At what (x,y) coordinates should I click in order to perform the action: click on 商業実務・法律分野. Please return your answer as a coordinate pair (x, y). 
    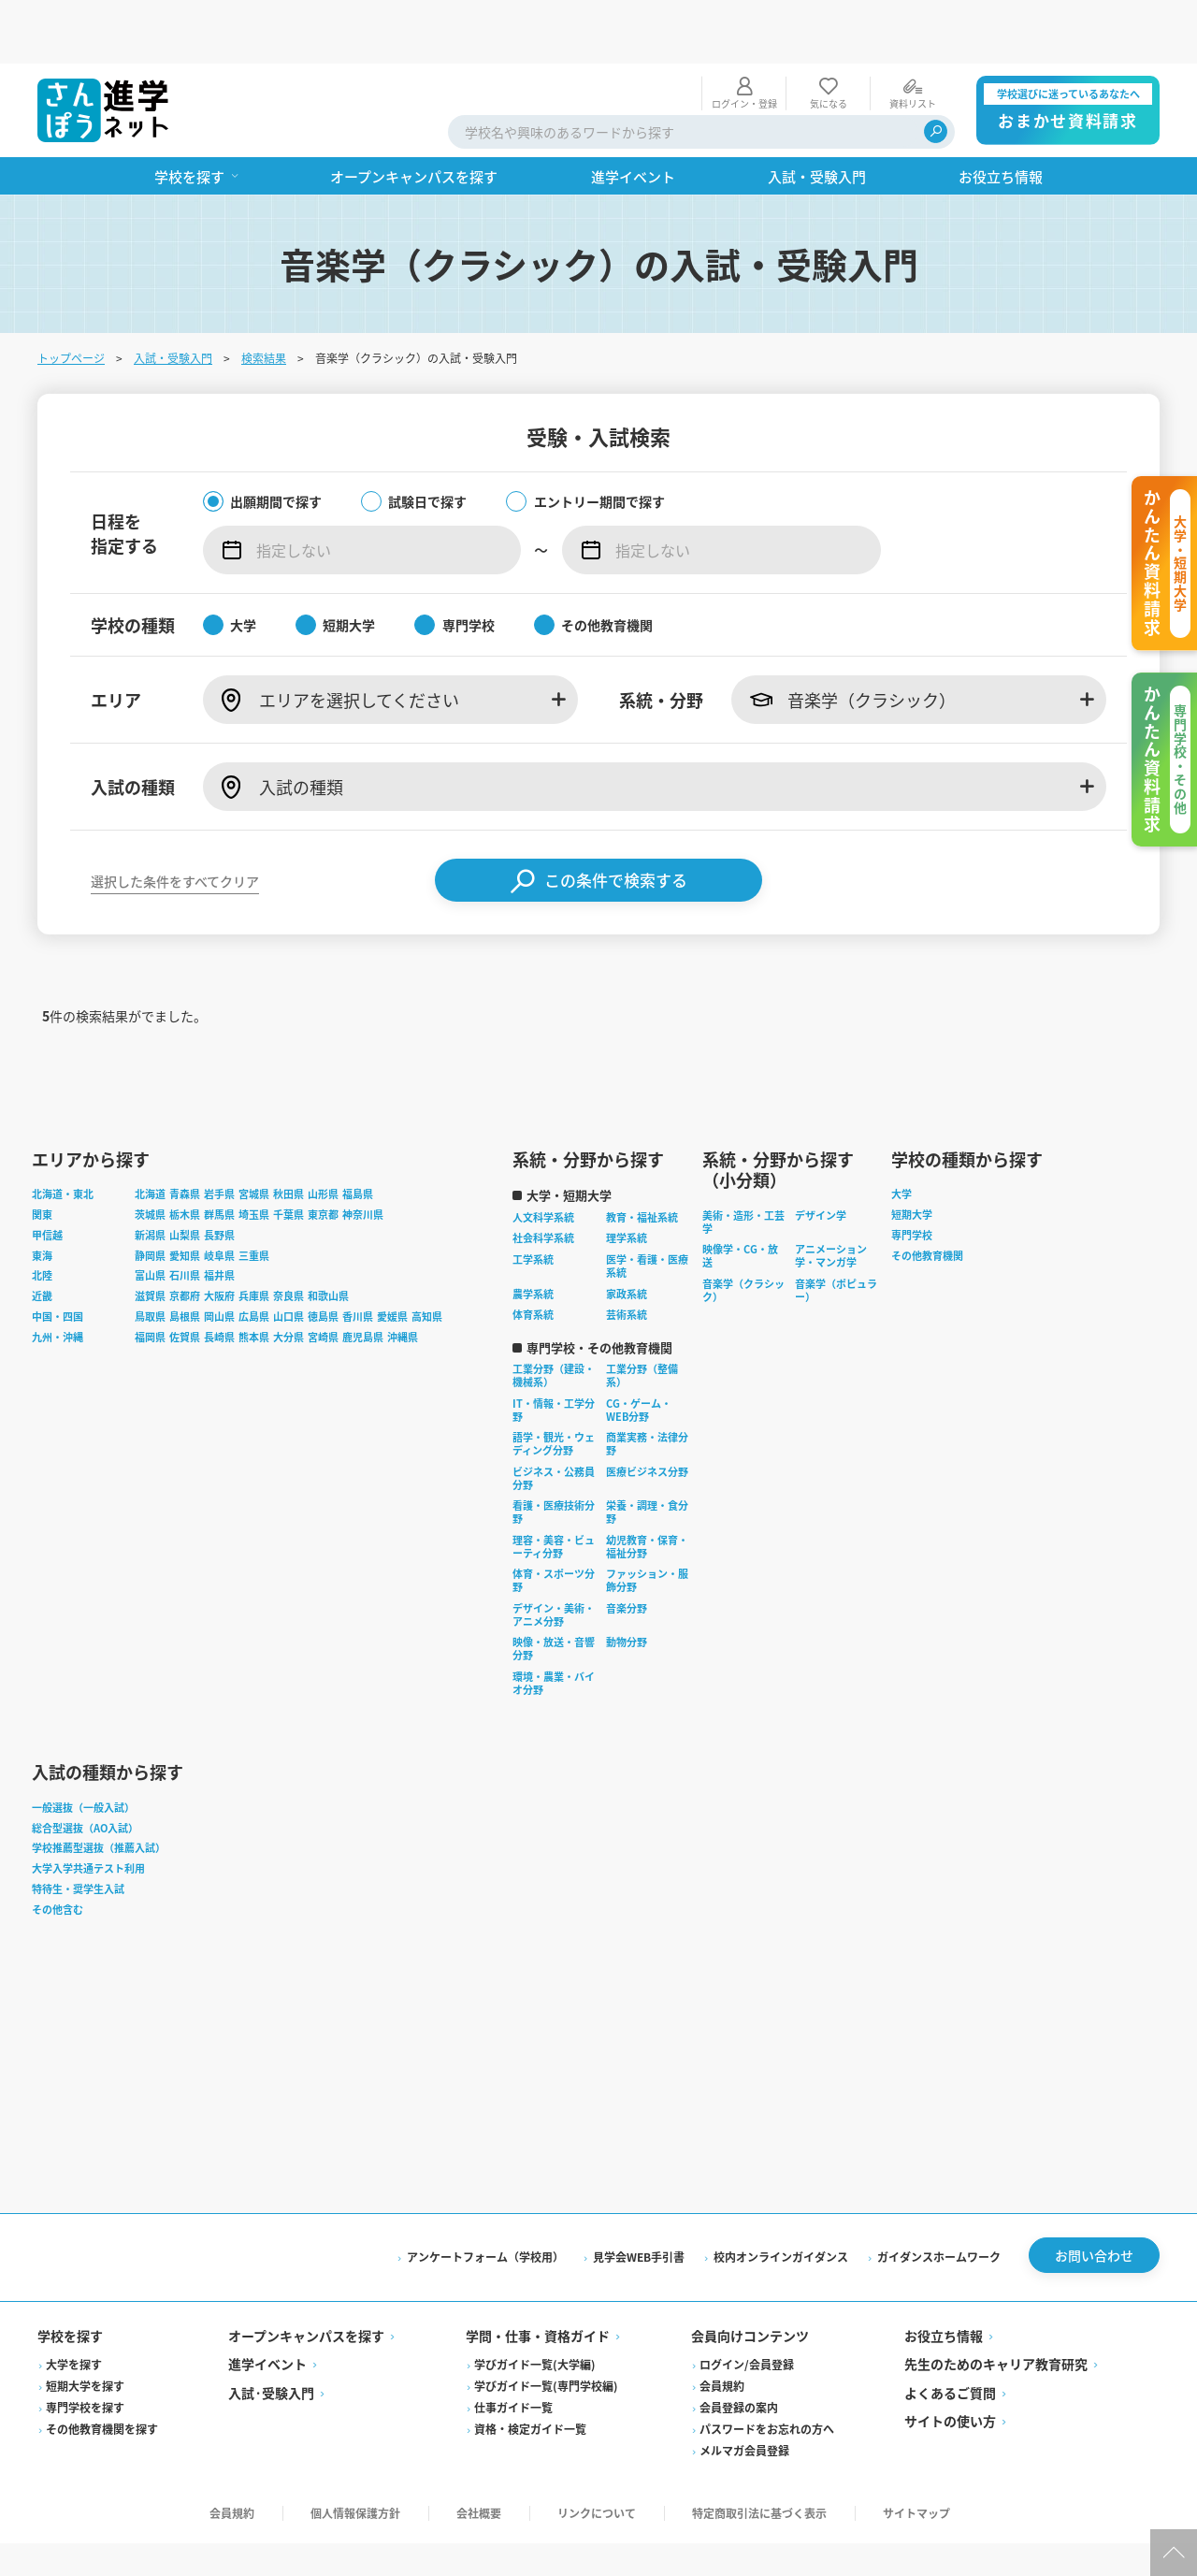
    Looking at the image, I should click on (647, 1387).